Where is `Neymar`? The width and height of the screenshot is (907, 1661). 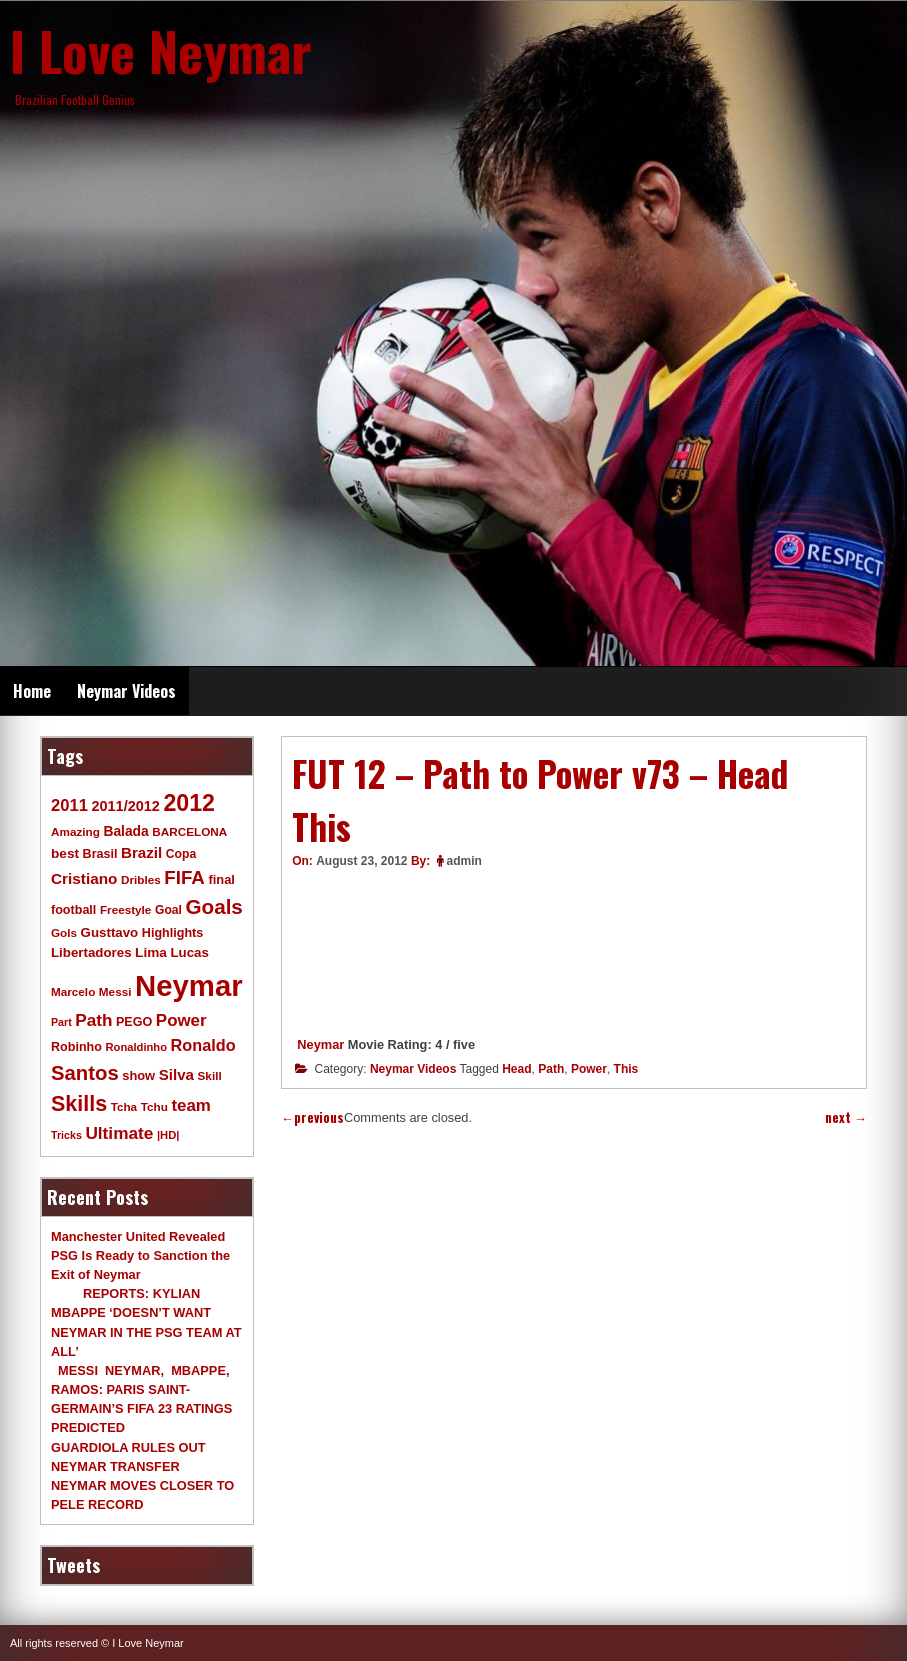
Neymar is located at coordinates (320, 1044).